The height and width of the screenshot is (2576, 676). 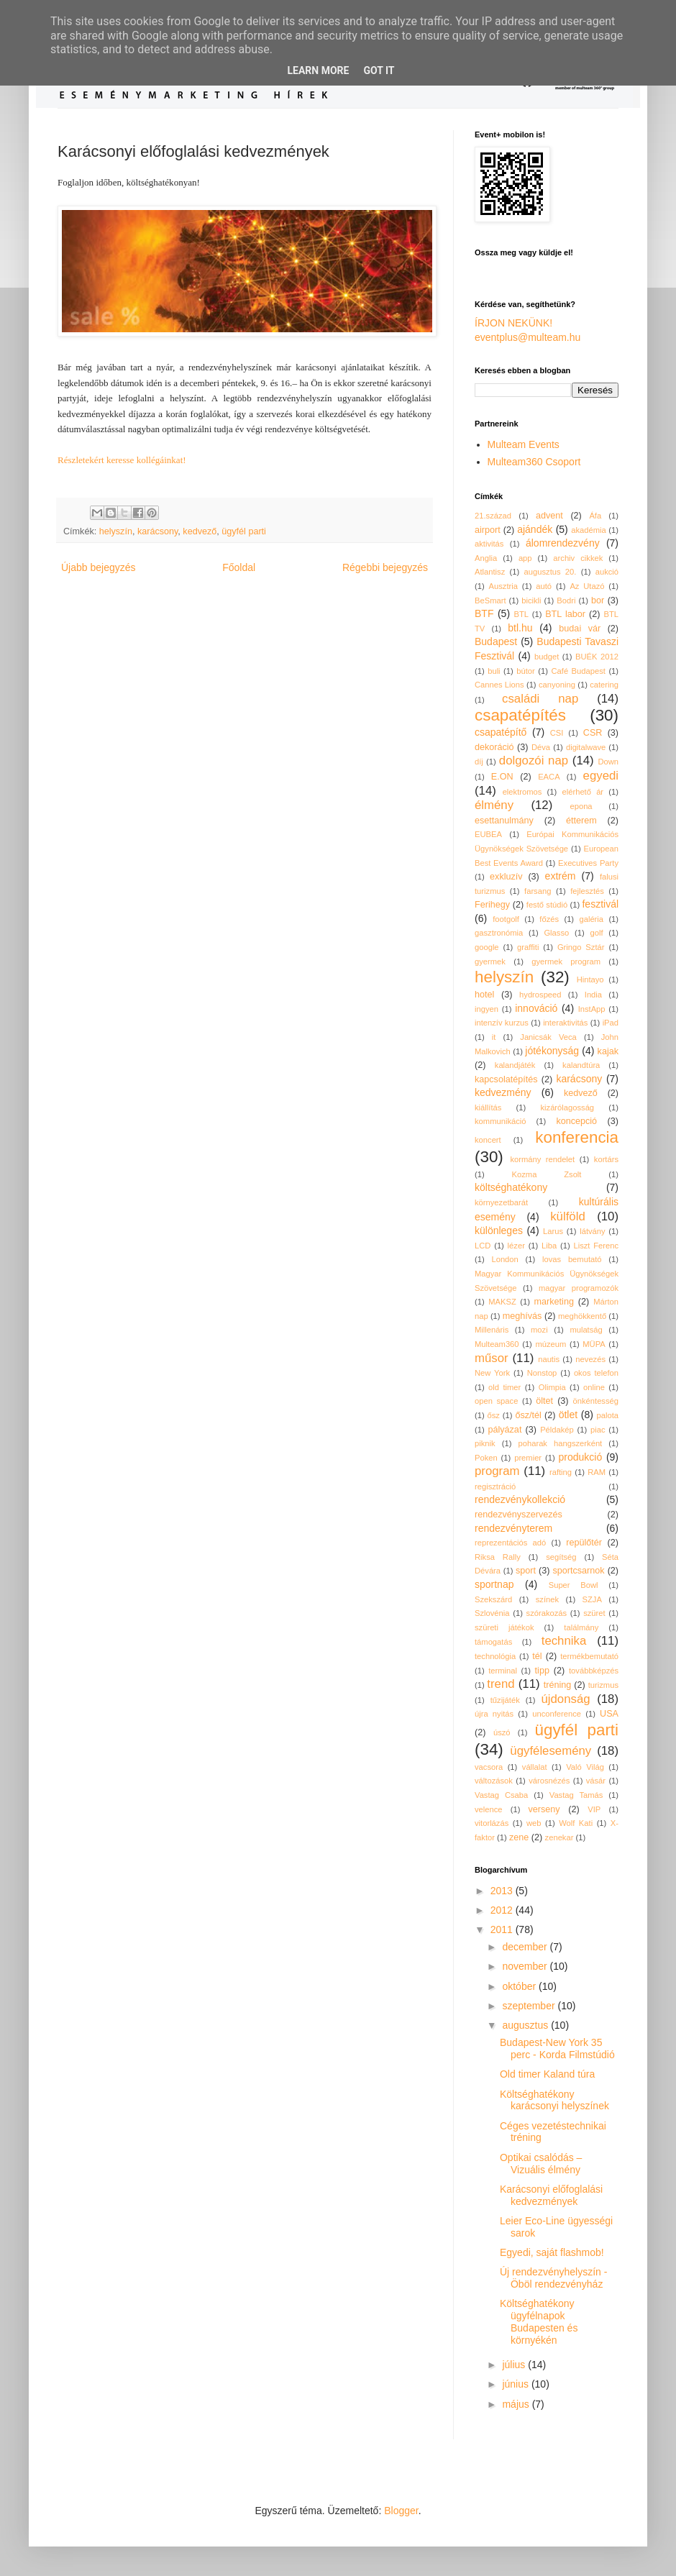 What do you see at coordinates (578, 671) in the screenshot?
I see `Café Budapest` at bounding box center [578, 671].